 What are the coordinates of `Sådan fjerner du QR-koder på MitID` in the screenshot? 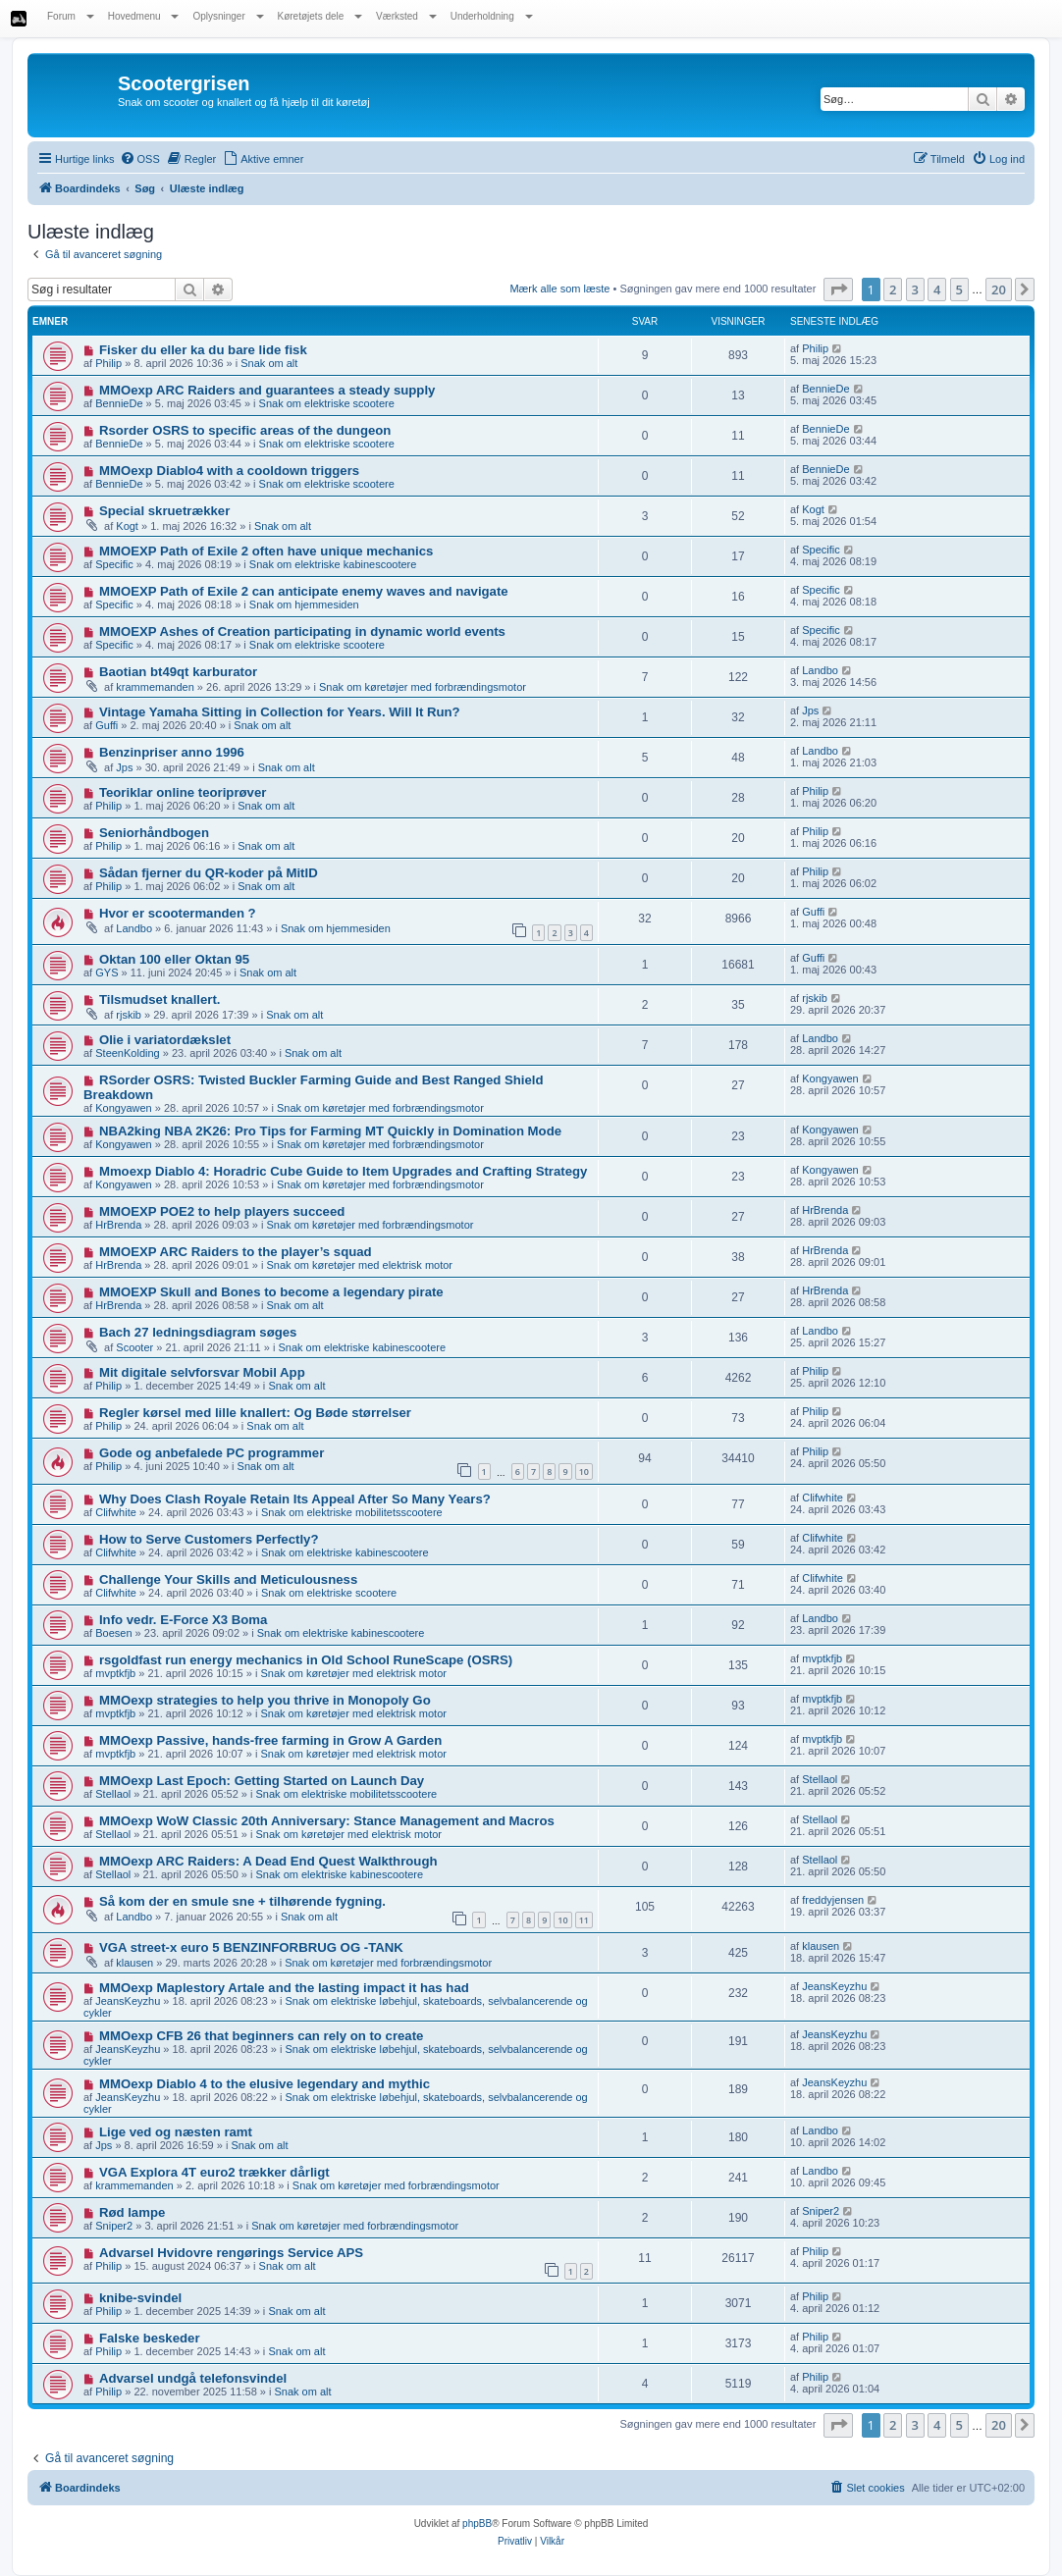 It's located at (208, 873).